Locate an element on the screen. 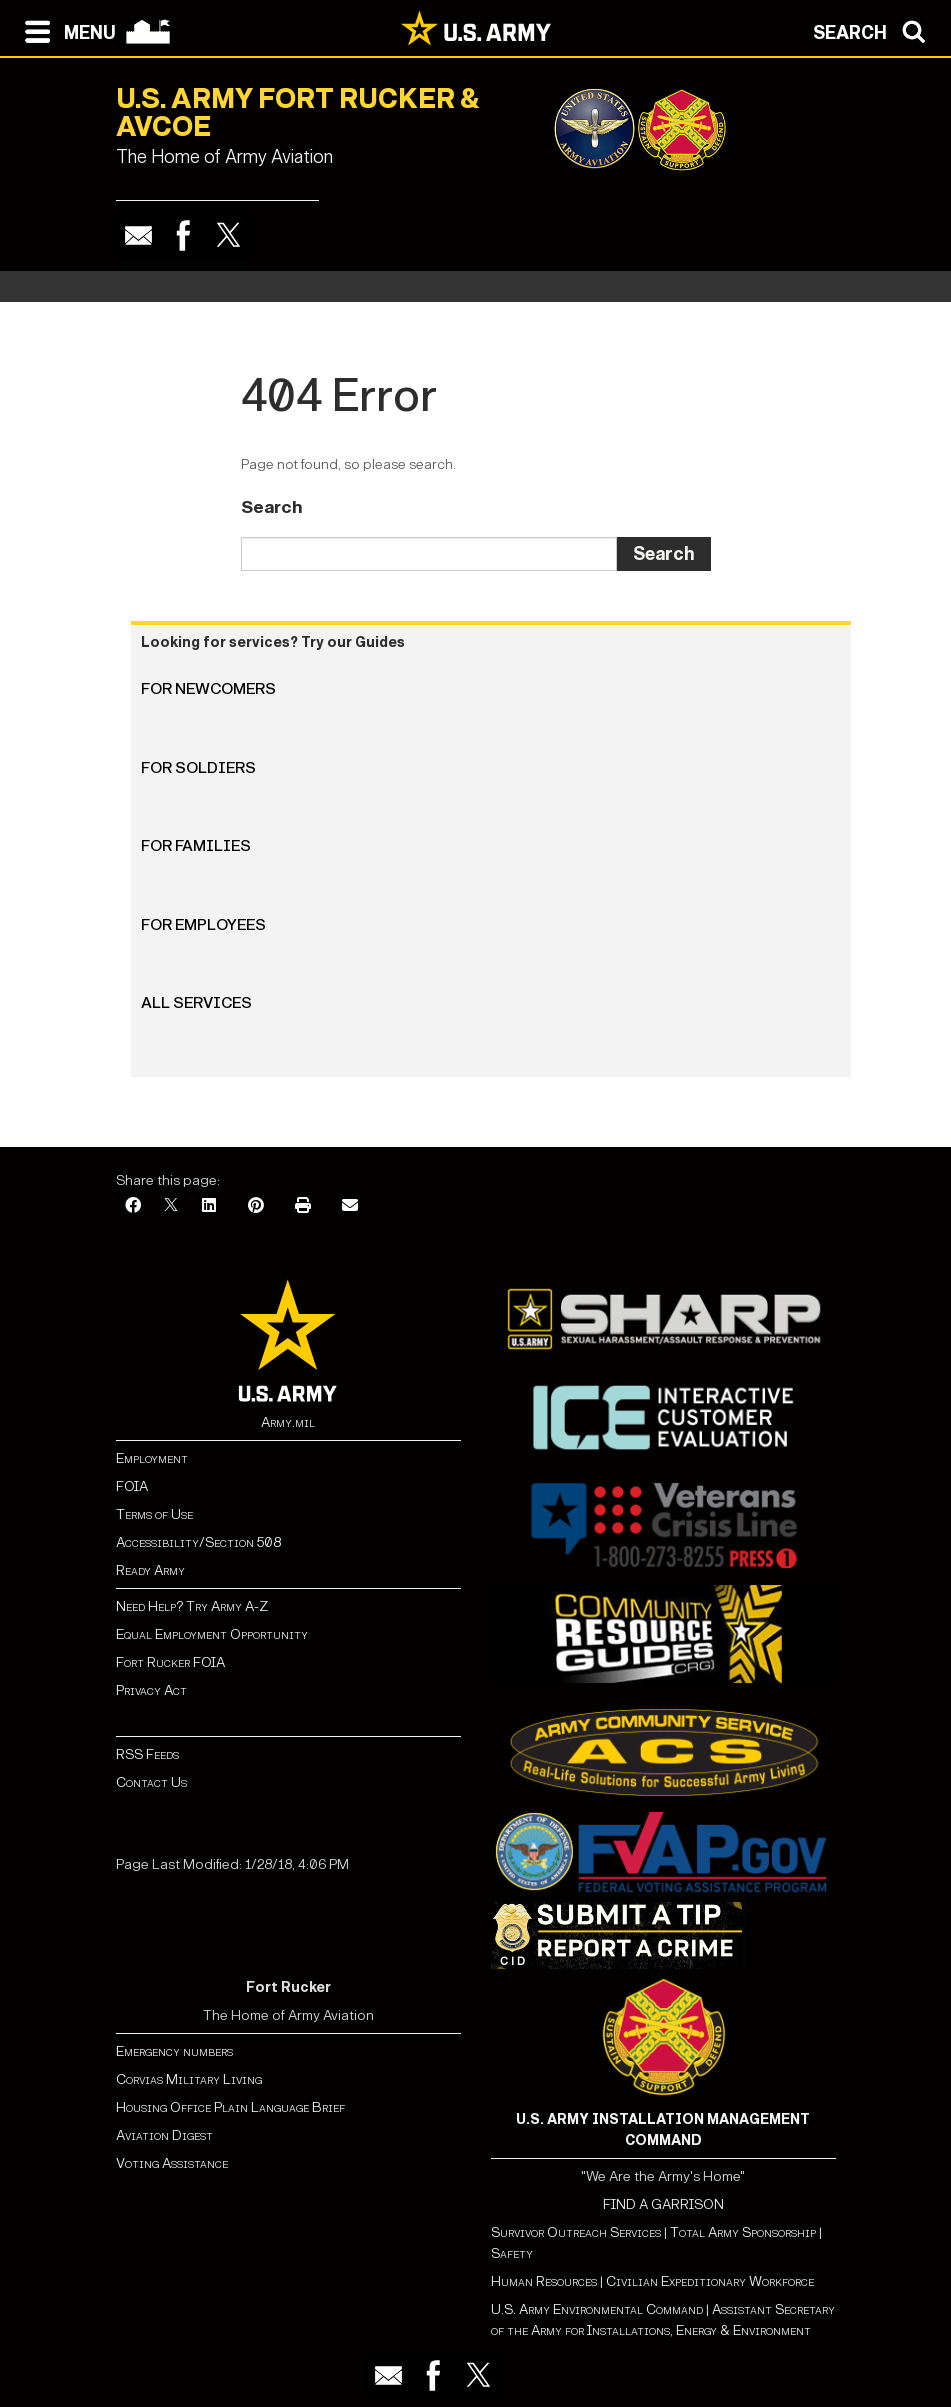  FOIA is located at coordinates (132, 1486).